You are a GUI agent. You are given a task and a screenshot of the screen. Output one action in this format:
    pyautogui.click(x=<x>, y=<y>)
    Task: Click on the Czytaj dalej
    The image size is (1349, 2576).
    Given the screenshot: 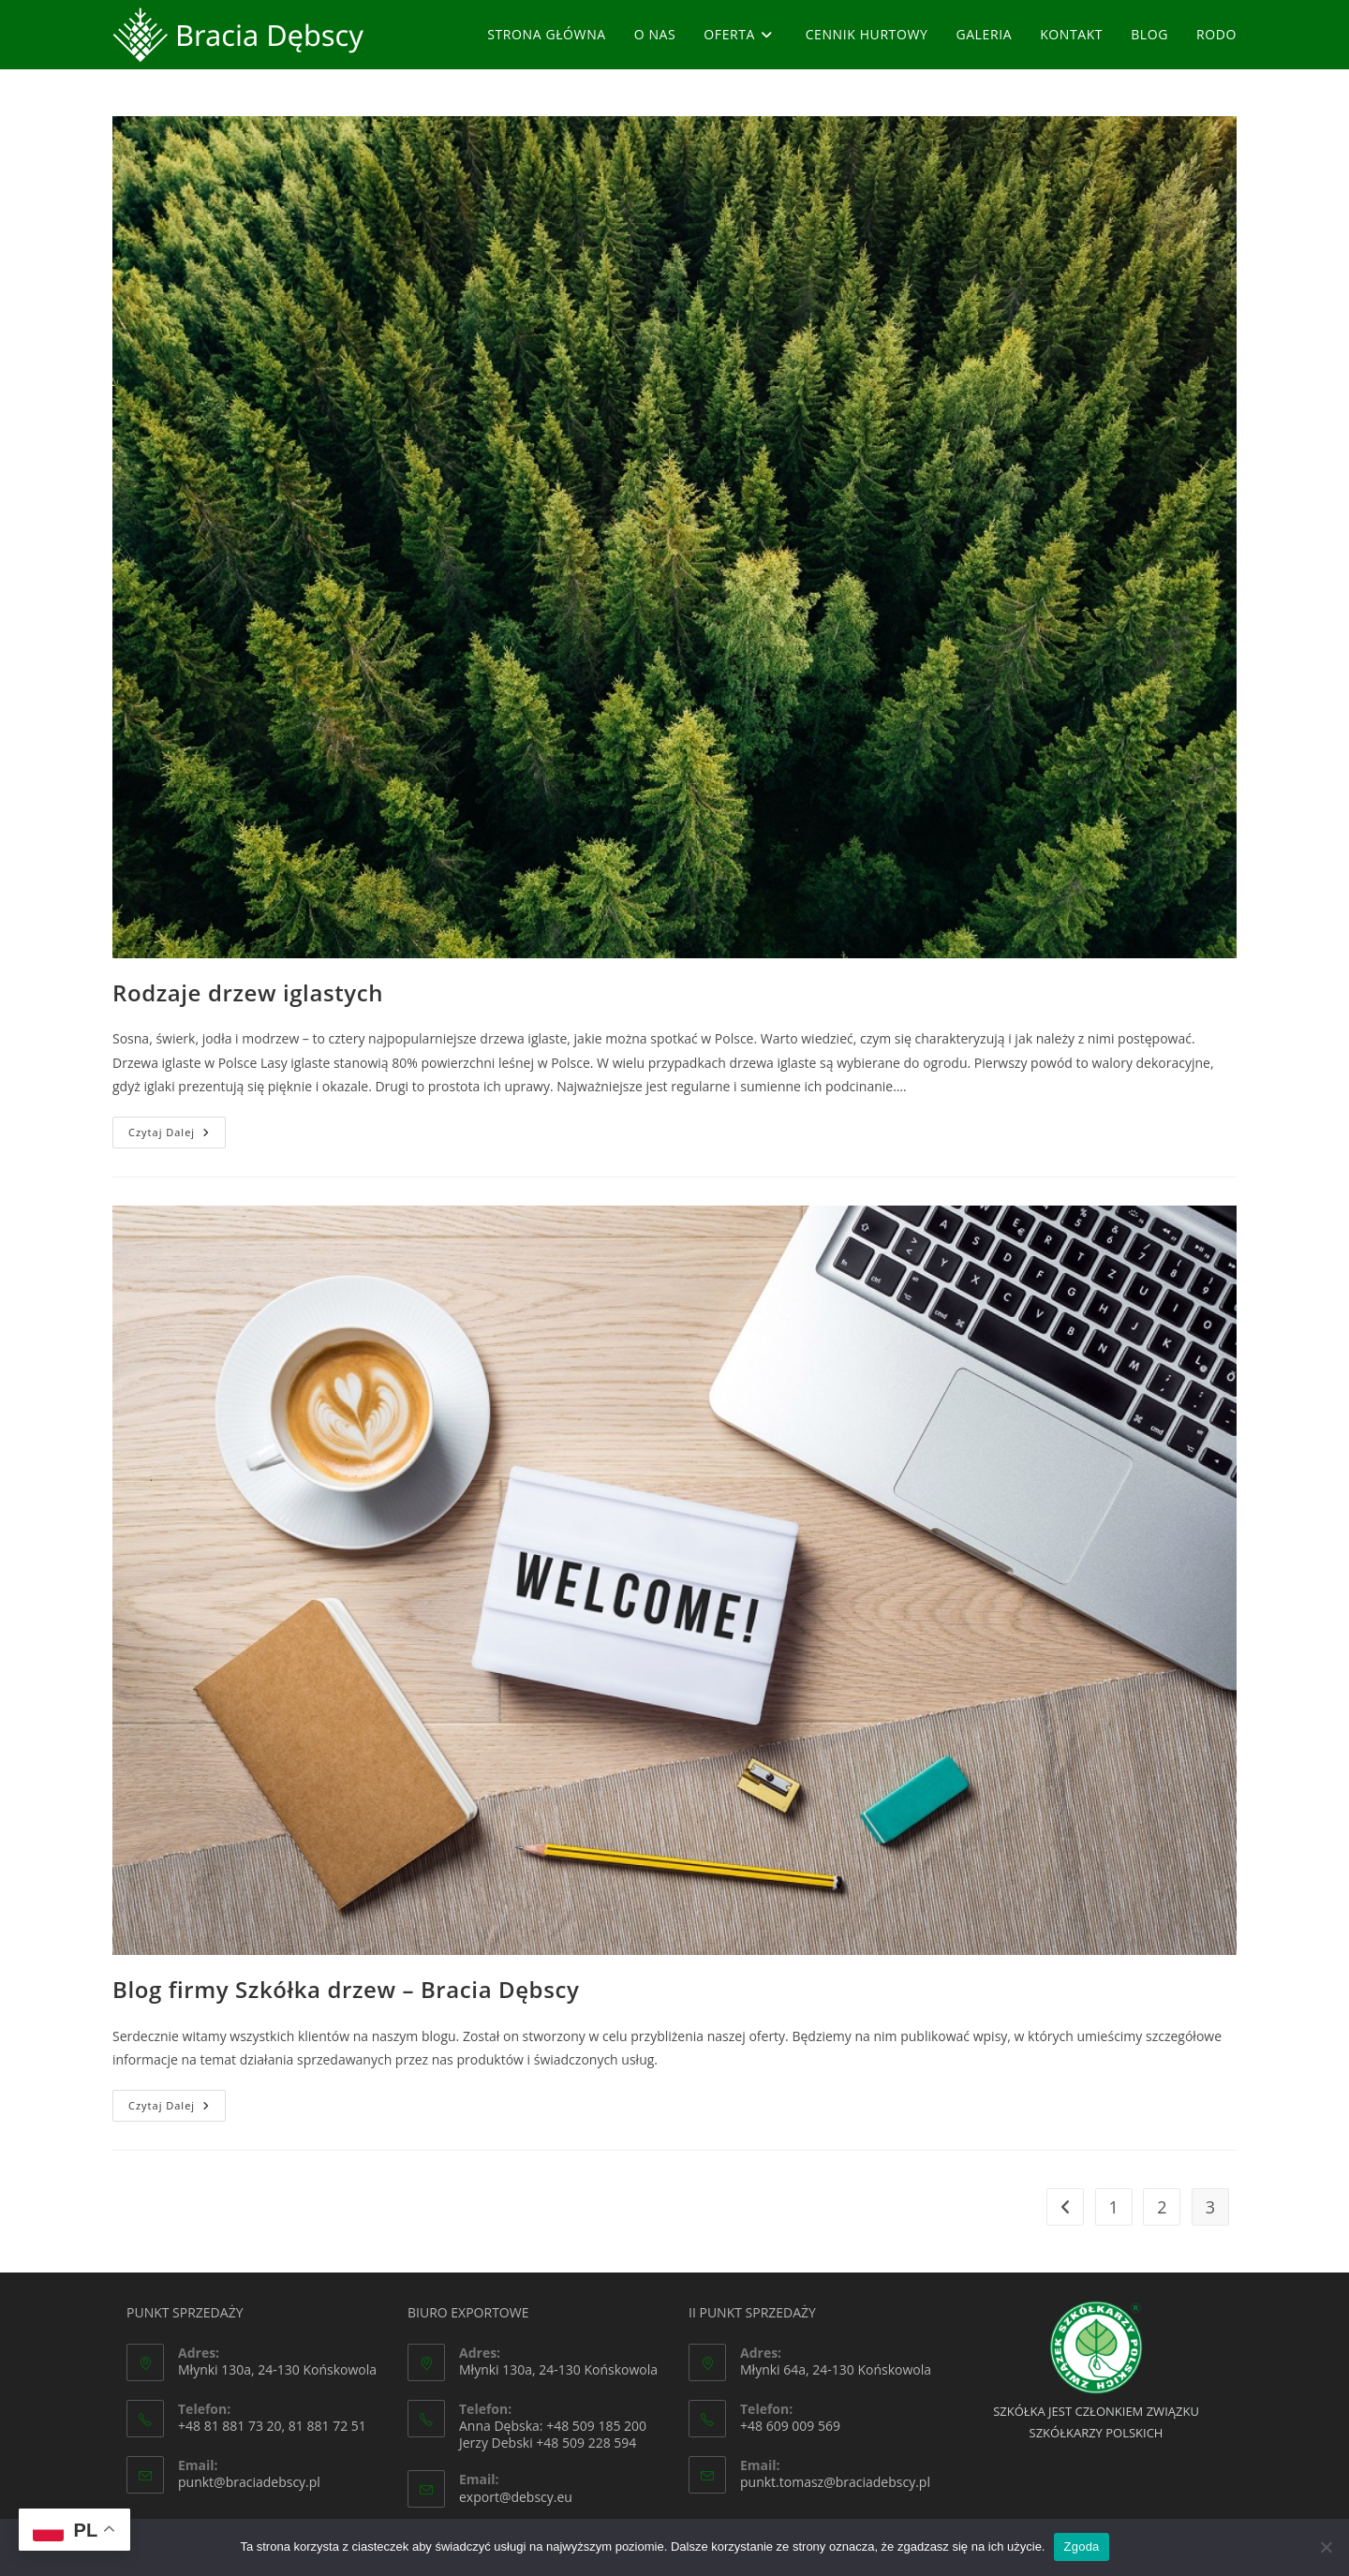 What is the action you would take?
    pyautogui.click(x=177, y=1135)
    